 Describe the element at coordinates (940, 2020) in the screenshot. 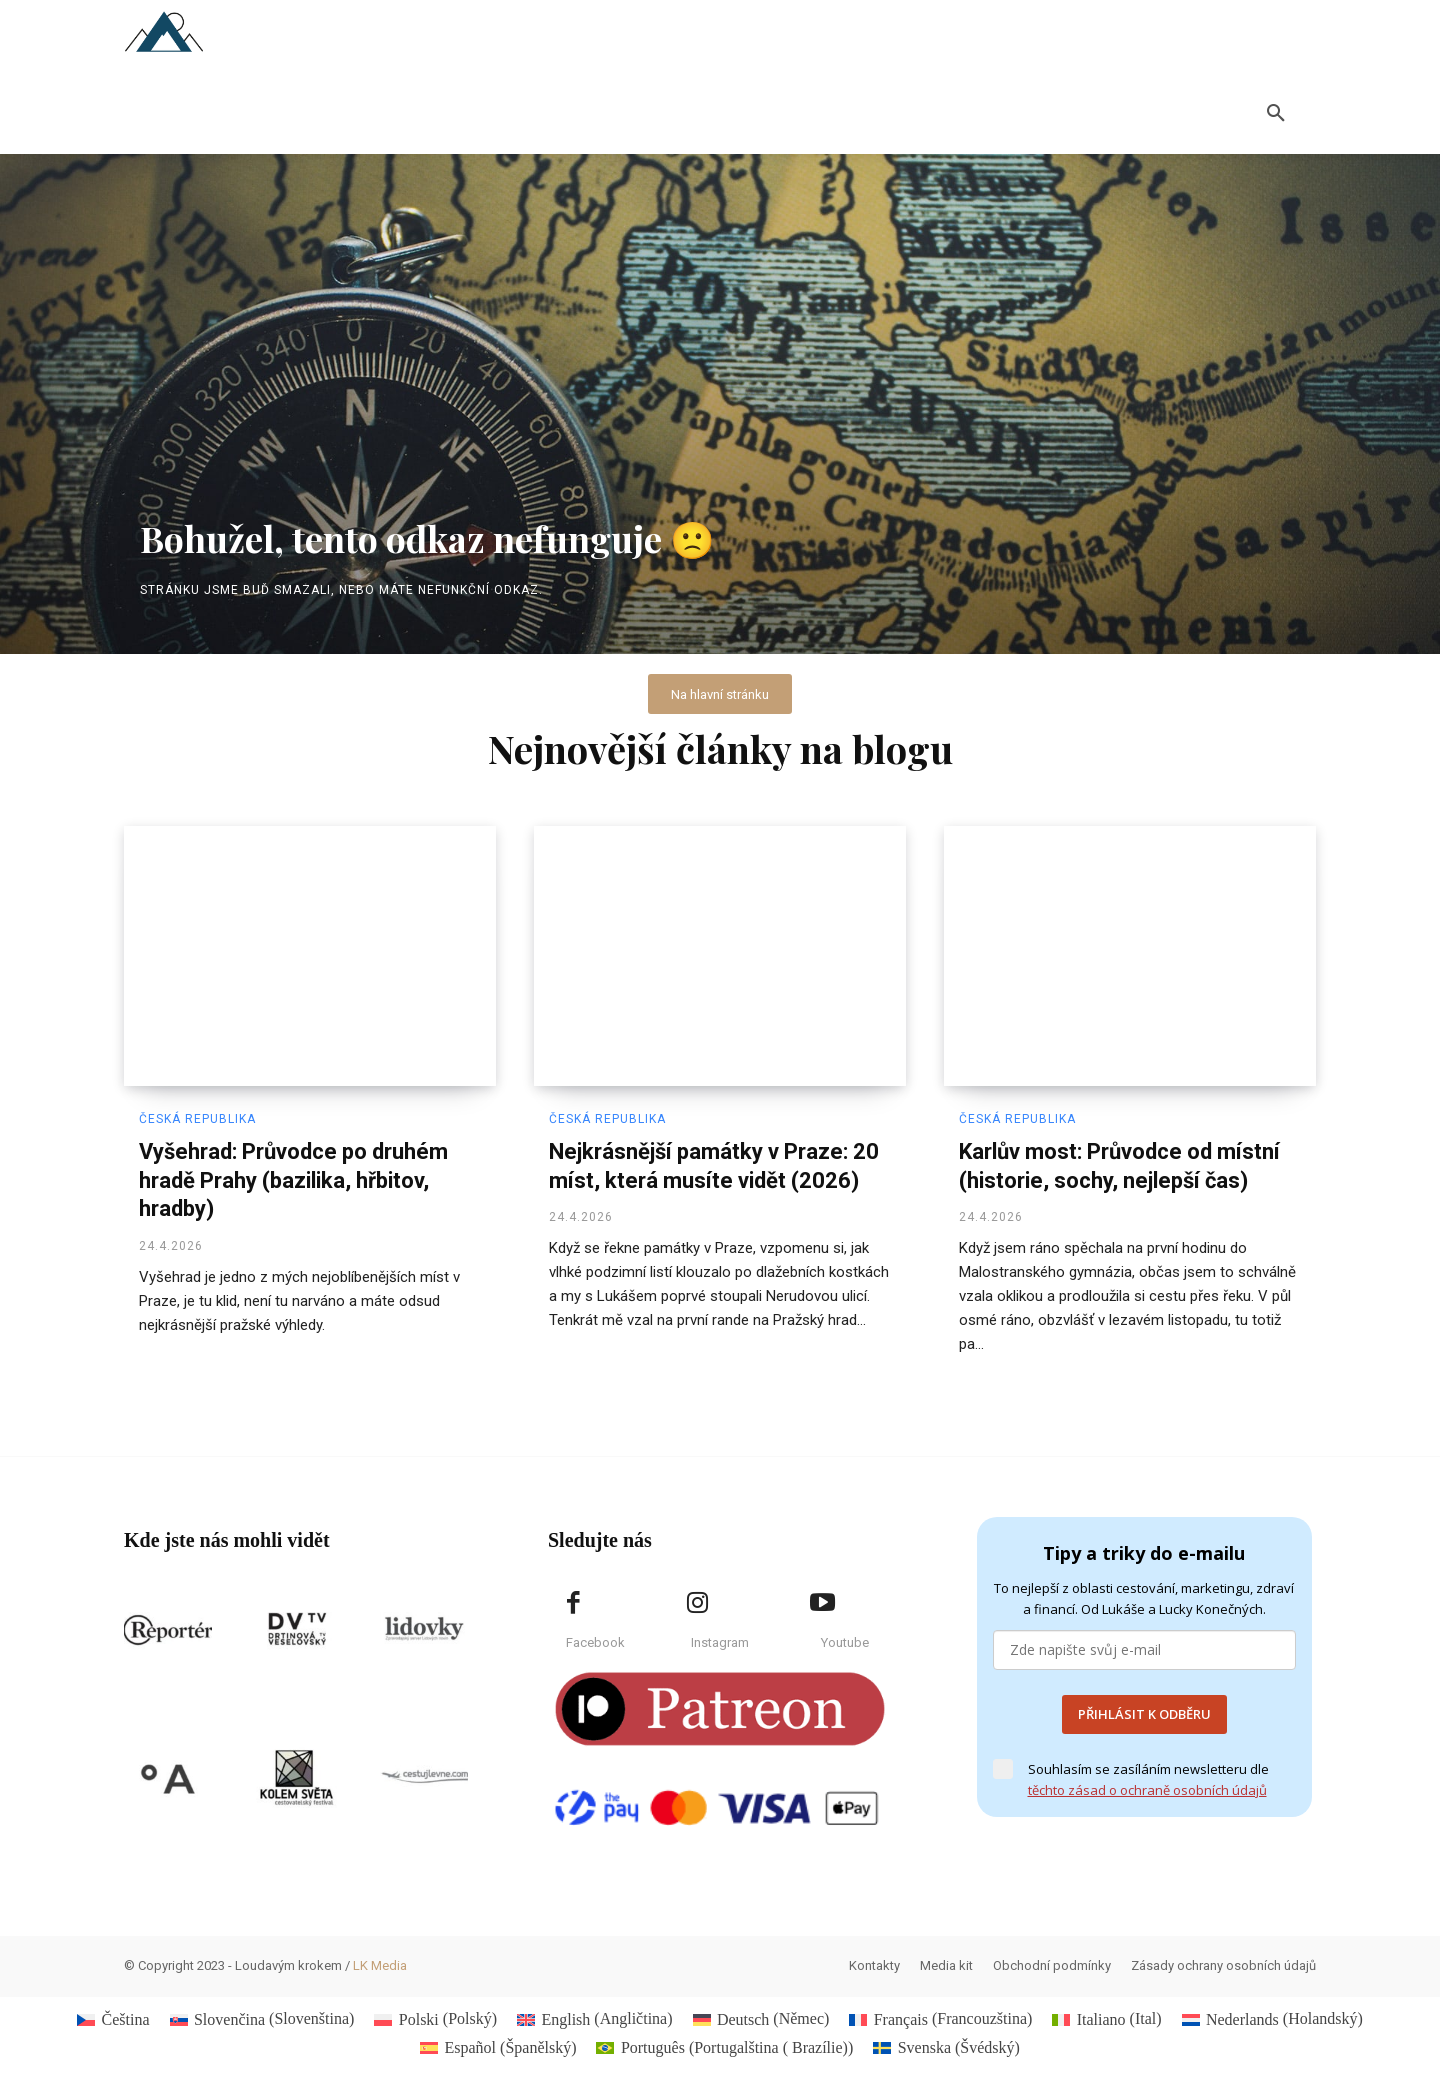

I see `[Switch to Francouzština (Français)]` at that location.